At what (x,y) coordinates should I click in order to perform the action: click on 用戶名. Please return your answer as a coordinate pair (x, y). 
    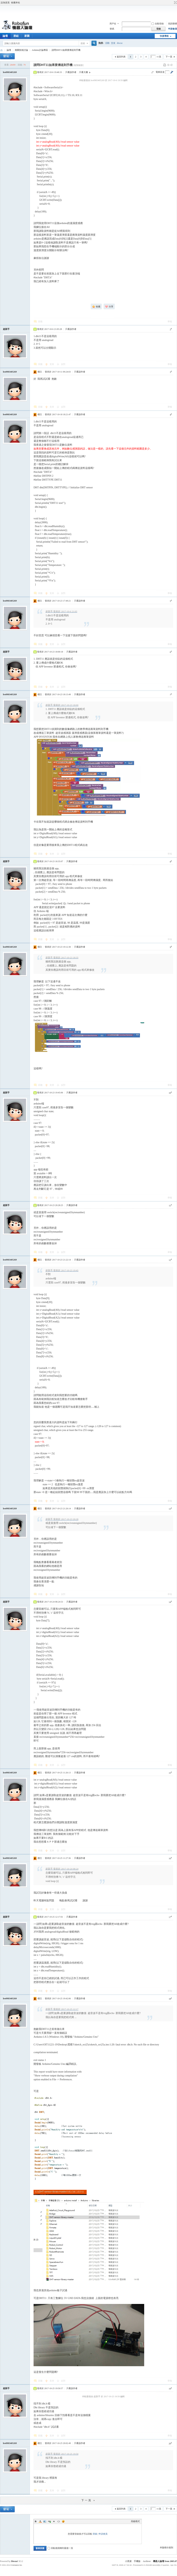
    Looking at the image, I should click on (113, 23).